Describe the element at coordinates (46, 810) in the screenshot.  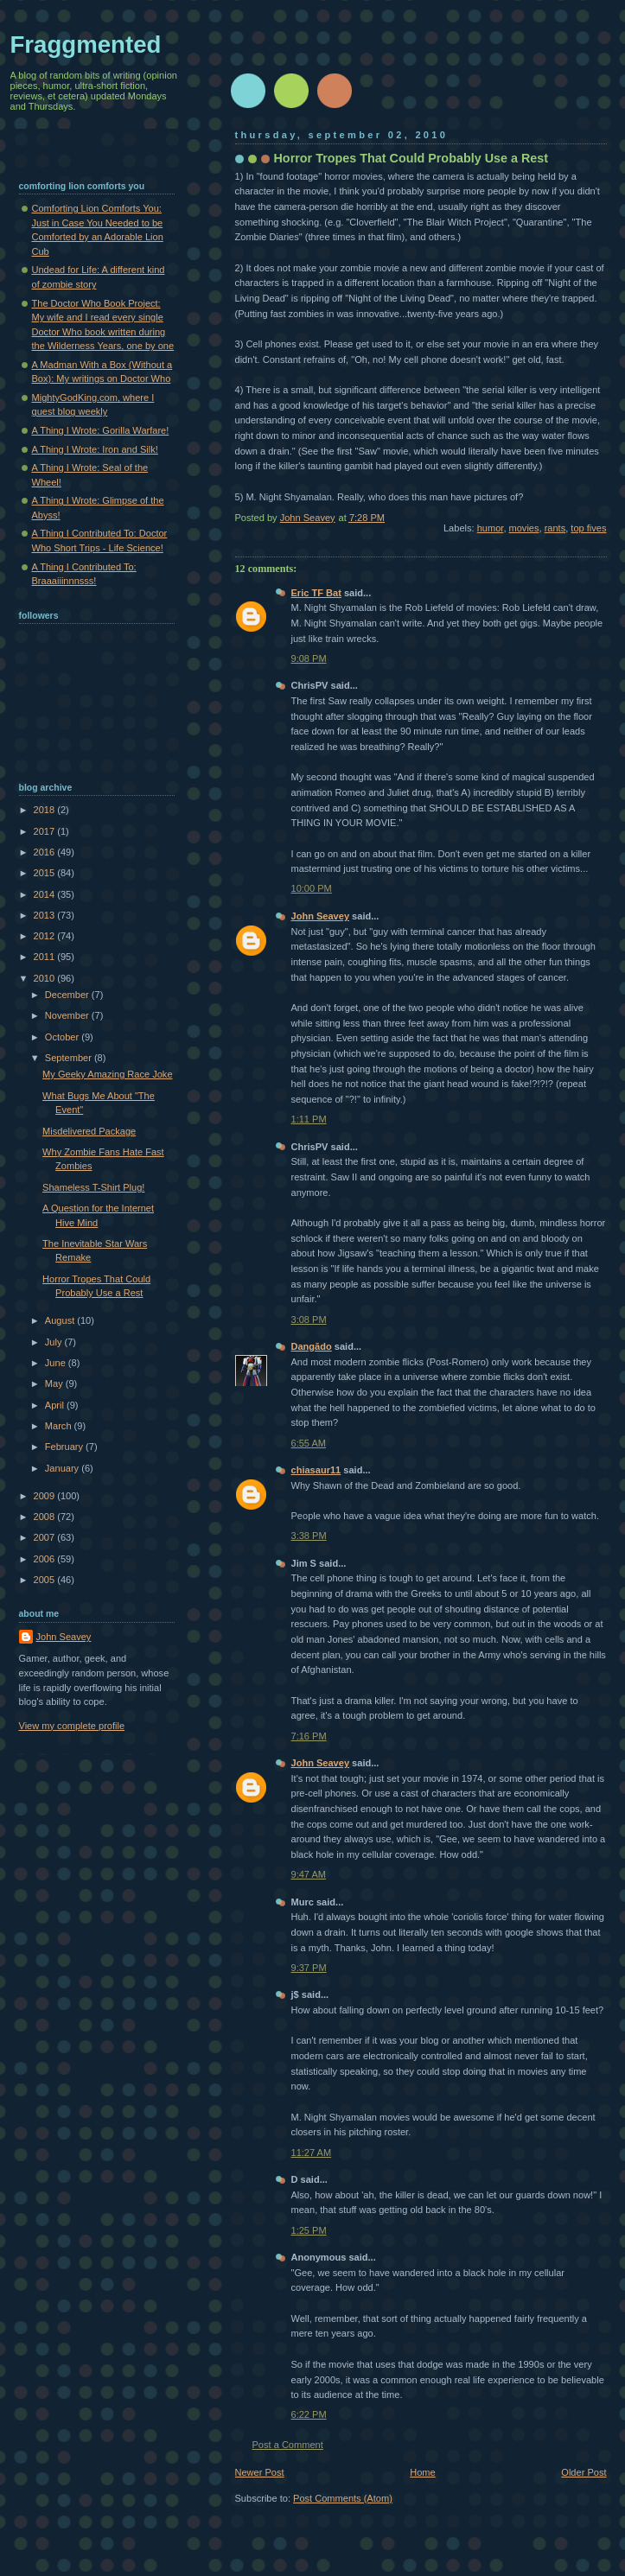
I see `2018` at that location.